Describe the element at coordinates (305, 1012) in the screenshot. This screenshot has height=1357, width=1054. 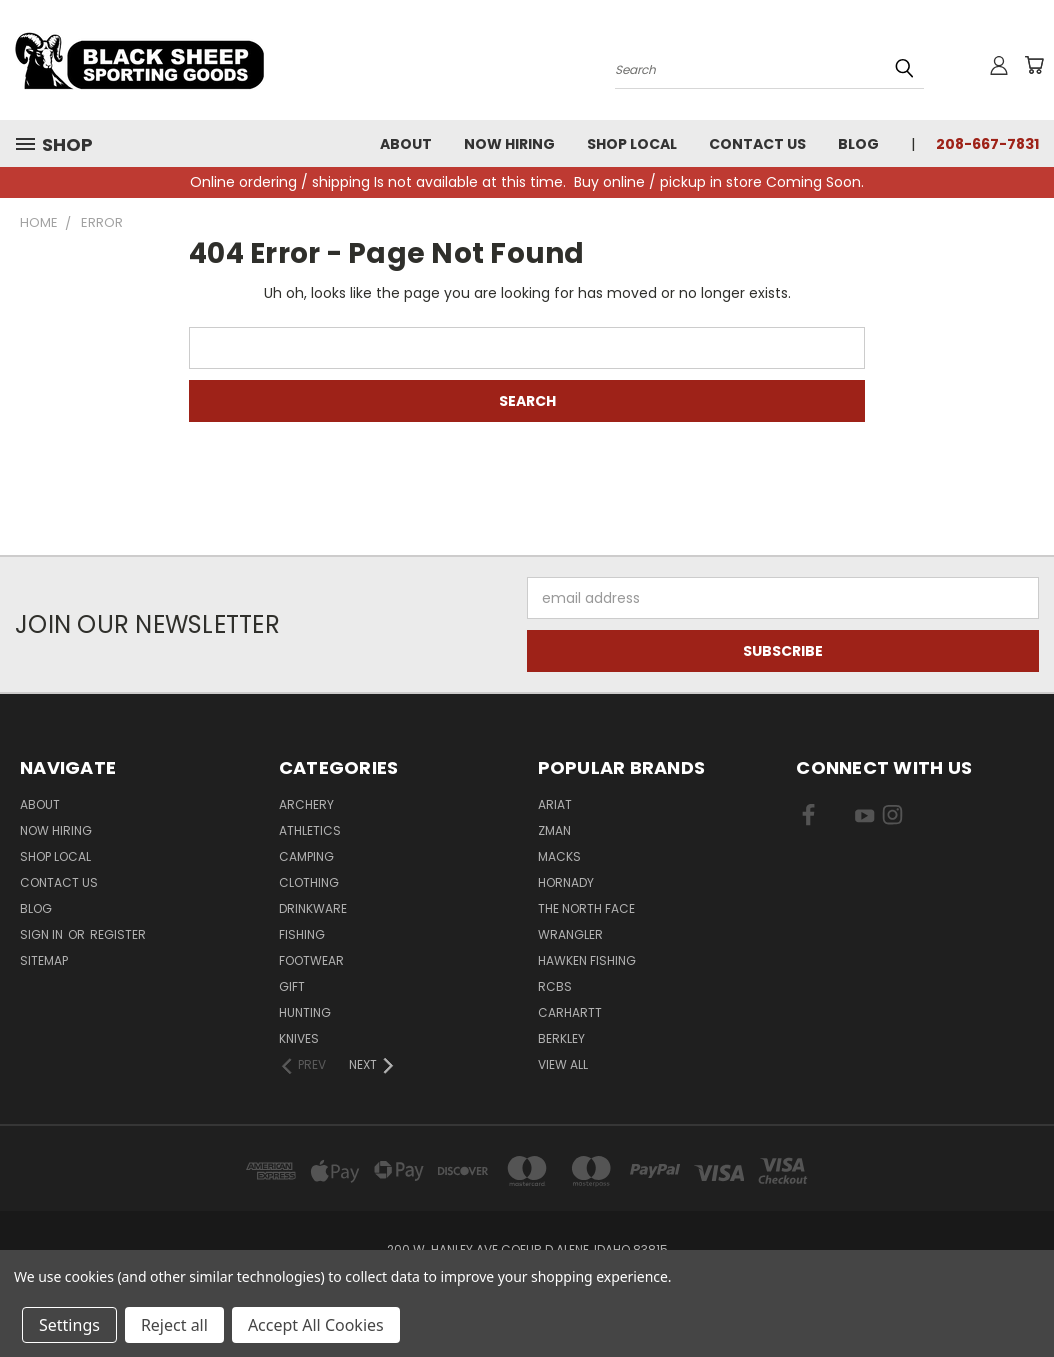
I see `Hunting` at that location.